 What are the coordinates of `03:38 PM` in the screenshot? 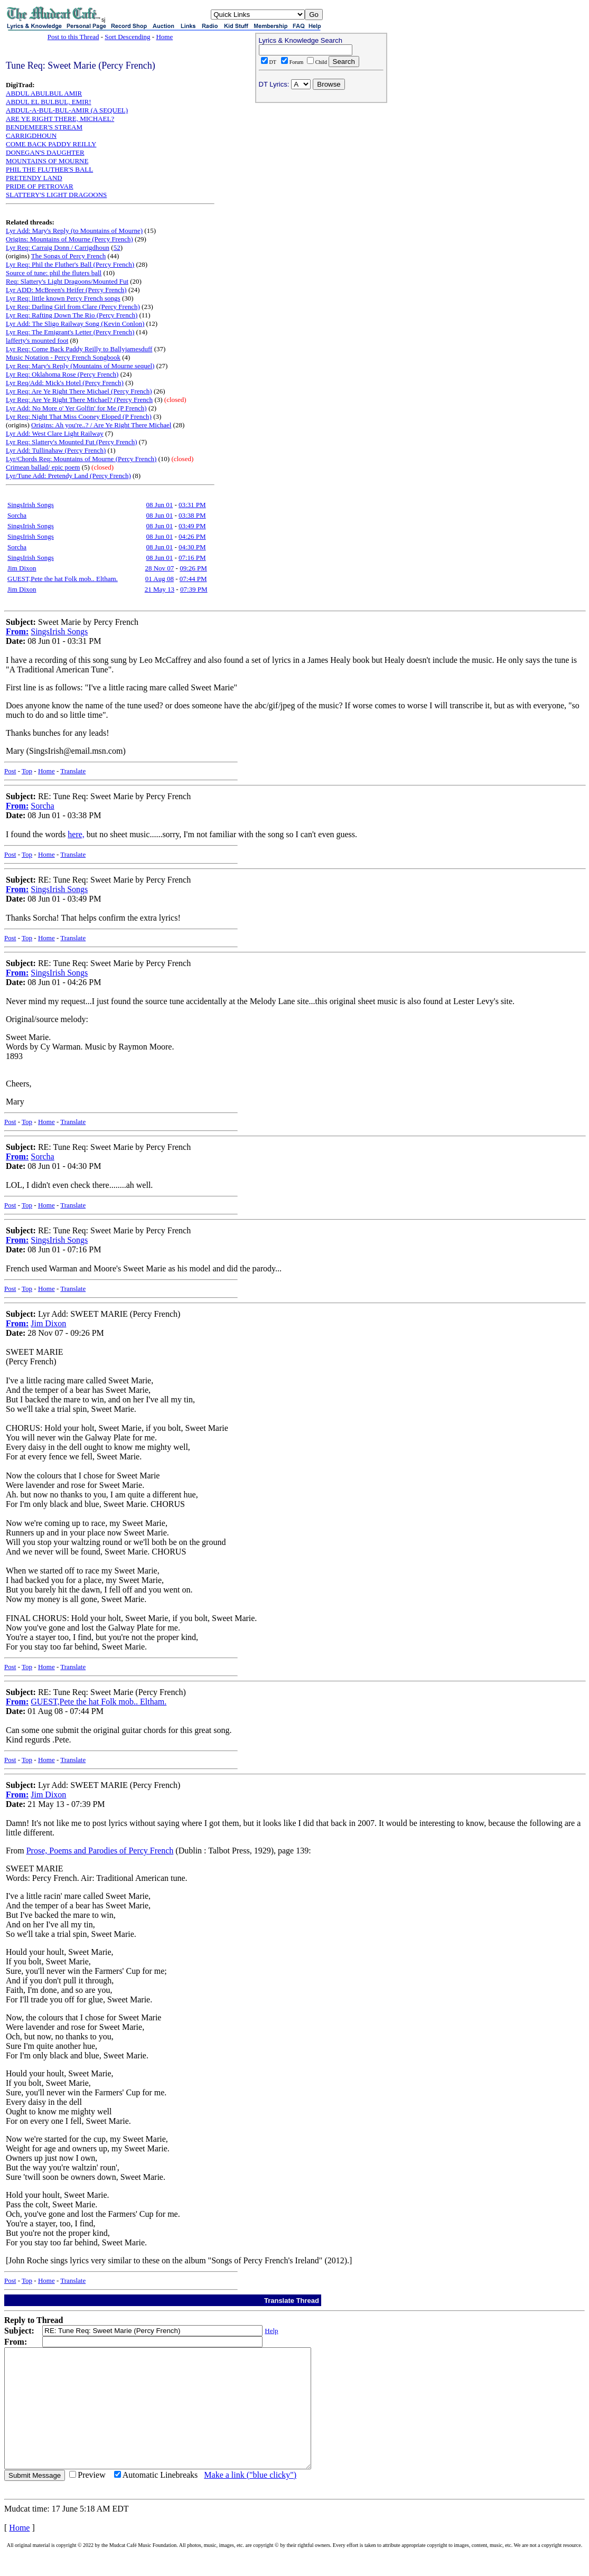 It's located at (192, 515).